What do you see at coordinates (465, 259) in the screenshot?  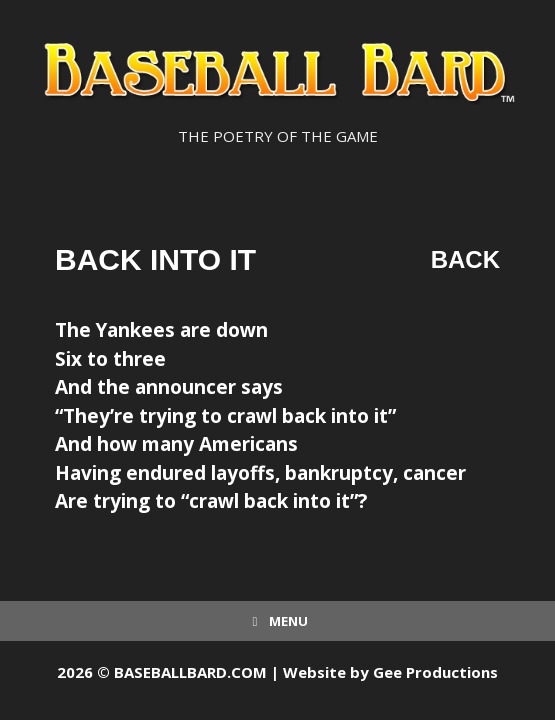 I see `Back` at bounding box center [465, 259].